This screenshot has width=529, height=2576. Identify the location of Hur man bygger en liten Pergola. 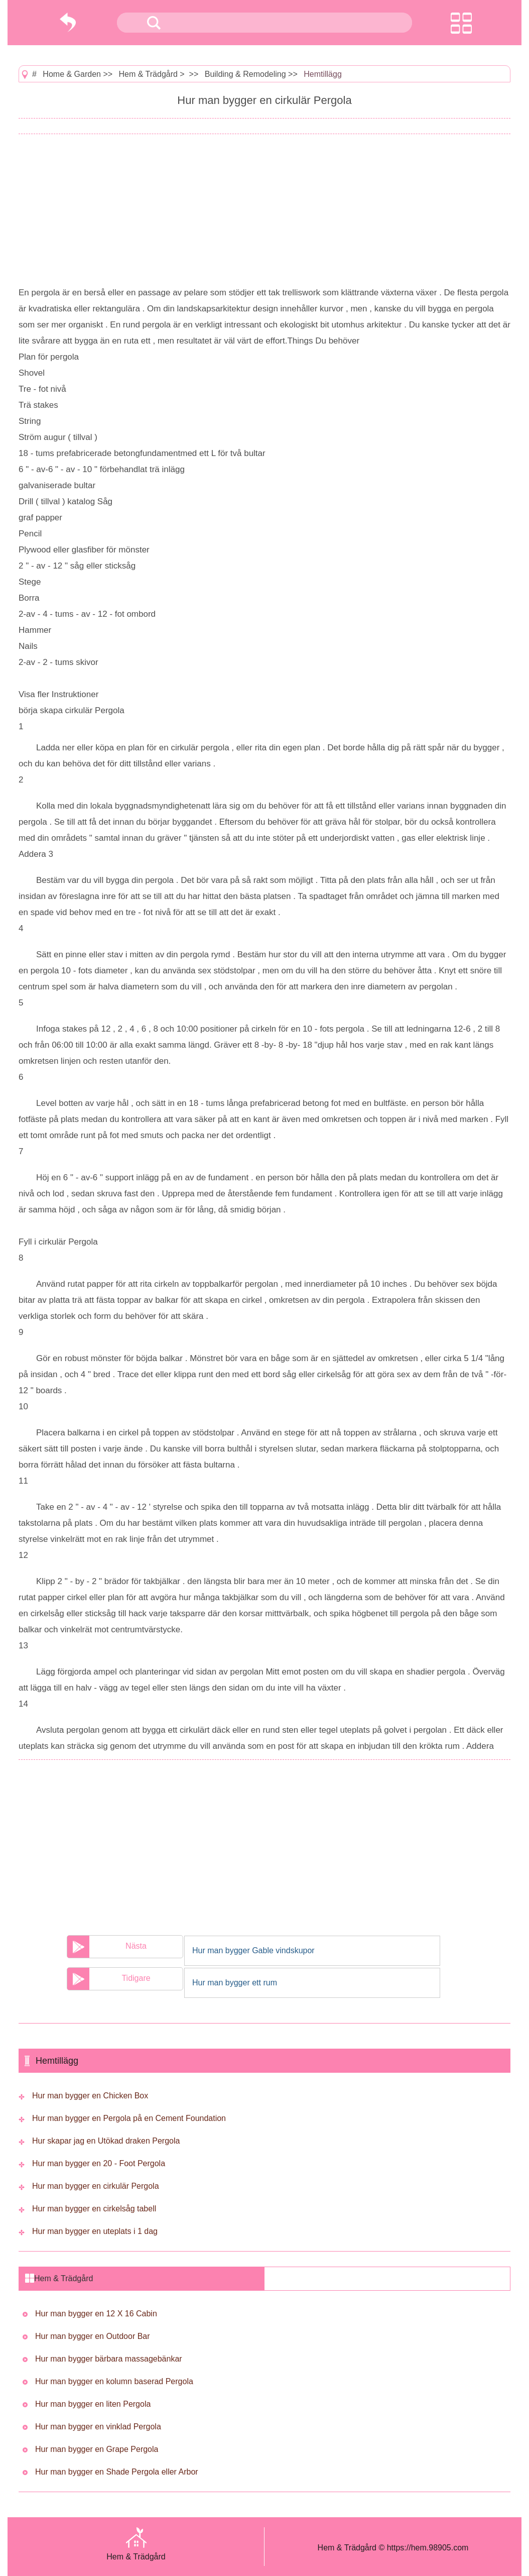
(93, 2404).